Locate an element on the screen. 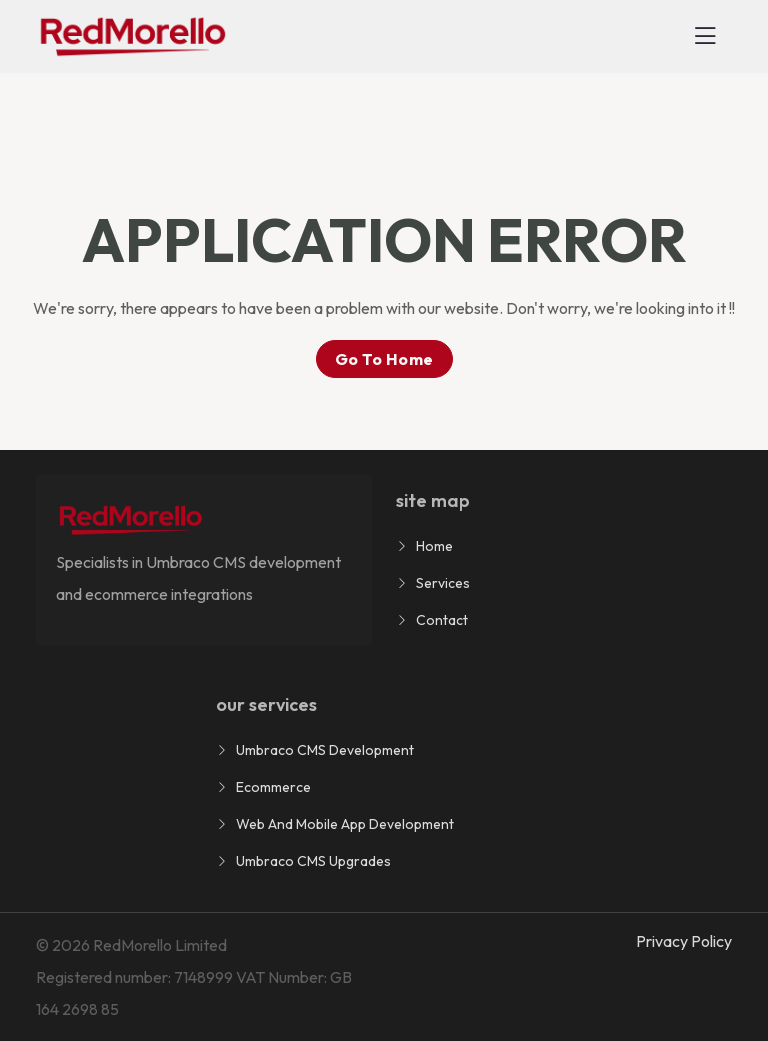 The height and width of the screenshot is (1041, 768). Services is located at coordinates (443, 583).